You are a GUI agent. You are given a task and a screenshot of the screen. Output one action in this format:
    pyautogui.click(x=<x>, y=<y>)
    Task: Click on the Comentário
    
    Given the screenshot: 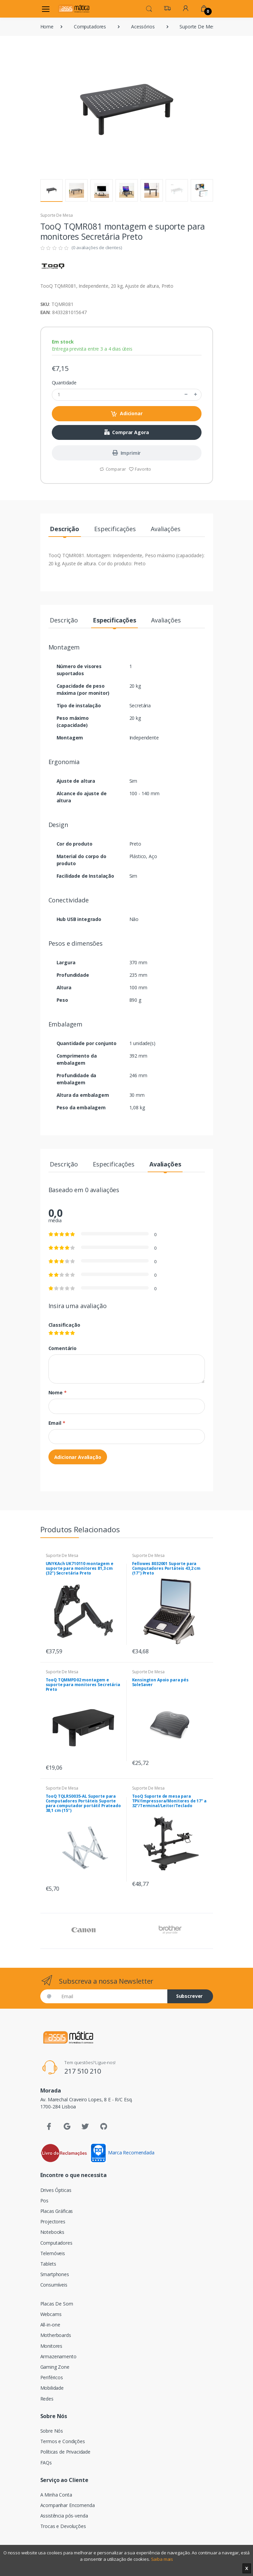 What is the action you would take?
    pyautogui.click(x=62, y=1348)
    